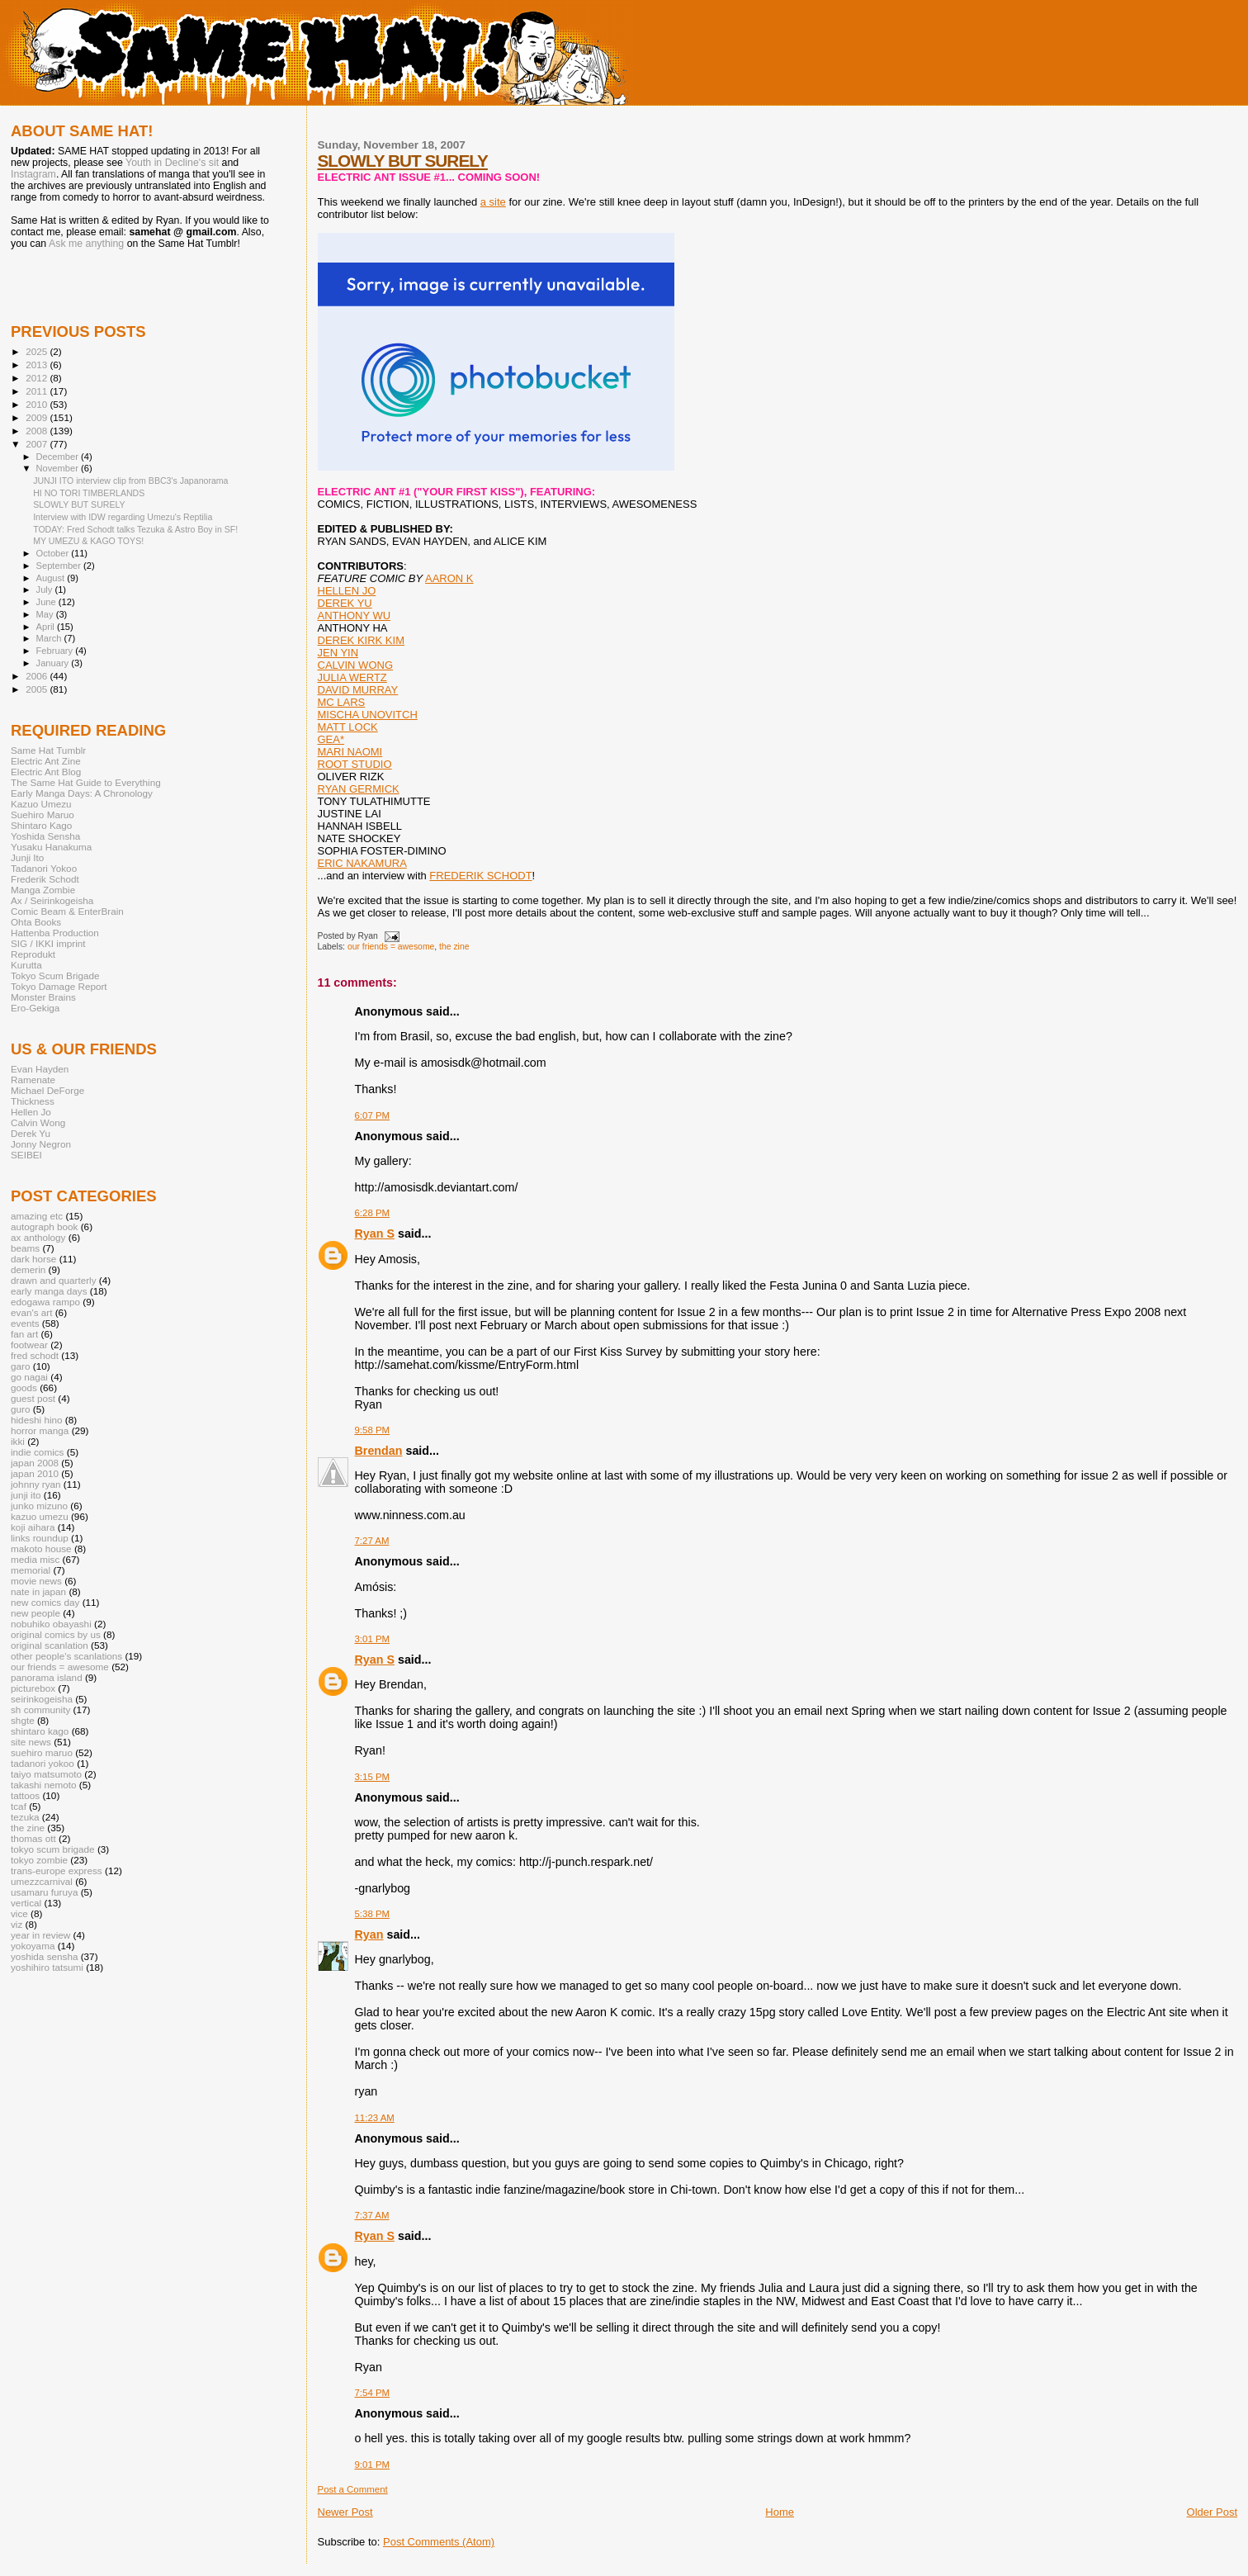 Image resolution: width=1248 pixels, height=2576 pixels. I want to click on October, so click(54, 553).